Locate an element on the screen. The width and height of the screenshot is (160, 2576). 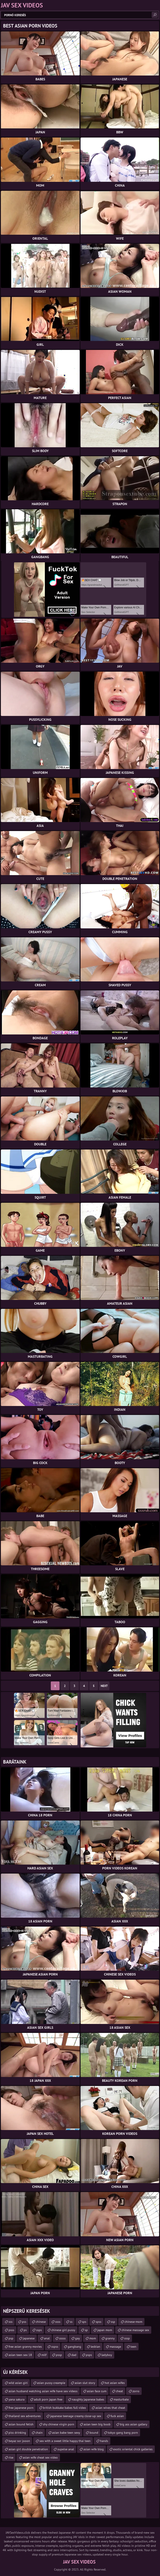
yana sakura is located at coordinates (17, 2399).